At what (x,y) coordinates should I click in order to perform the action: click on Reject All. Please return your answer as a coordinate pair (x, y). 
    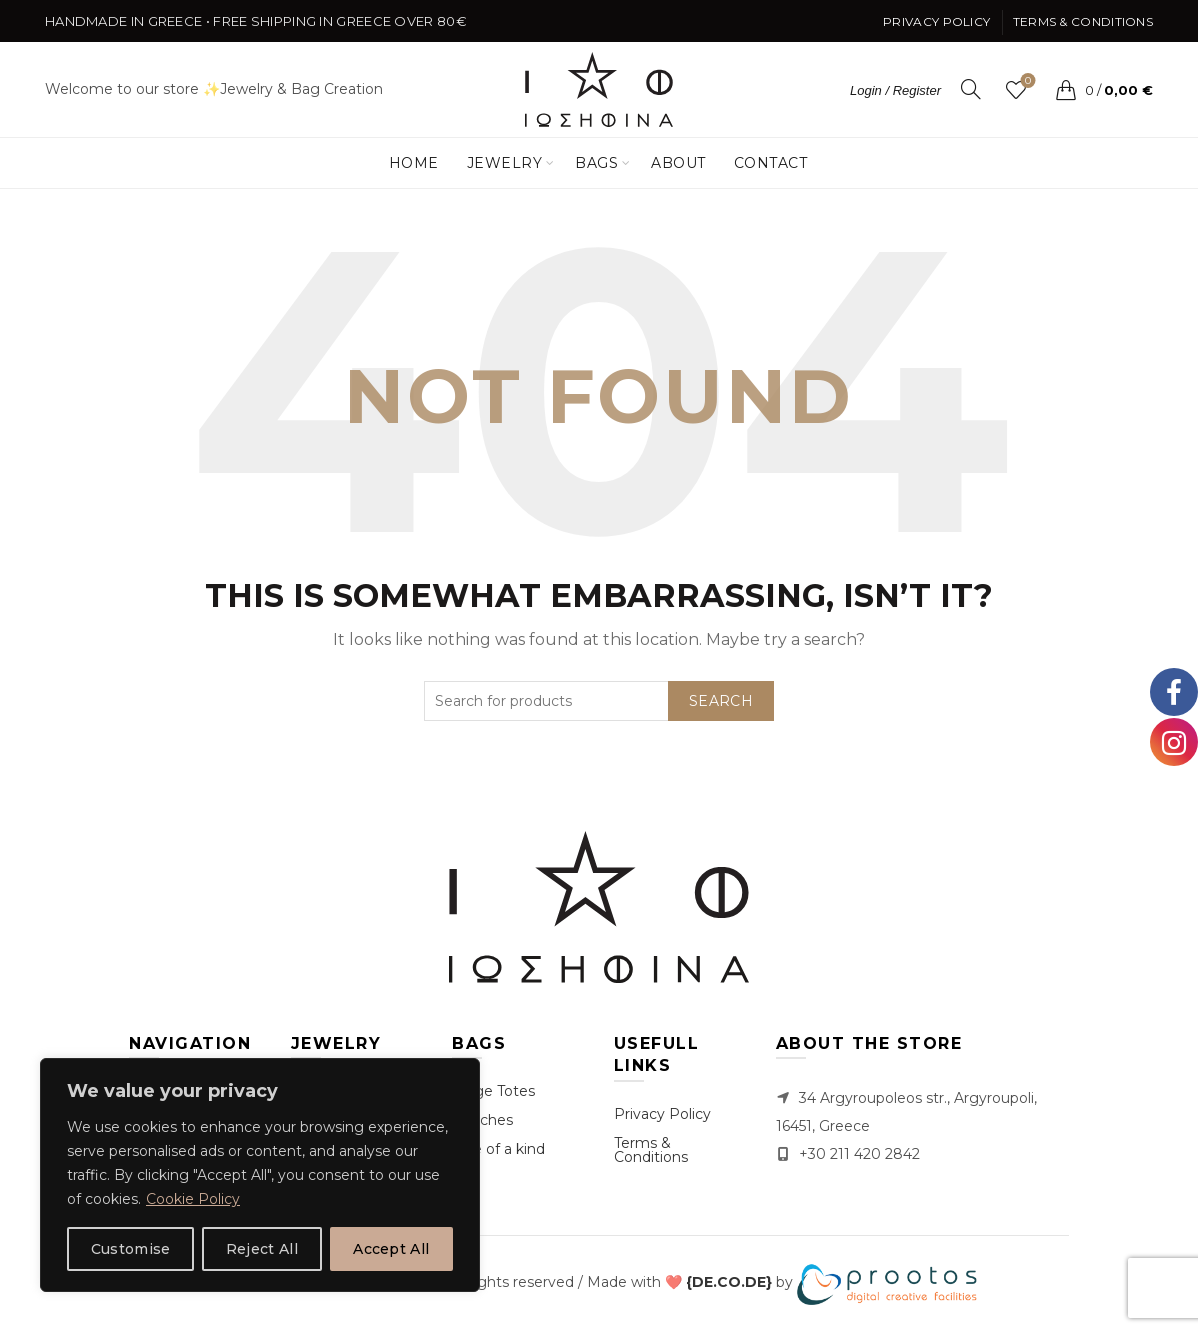
    Looking at the image, I should click on (262, 1249).